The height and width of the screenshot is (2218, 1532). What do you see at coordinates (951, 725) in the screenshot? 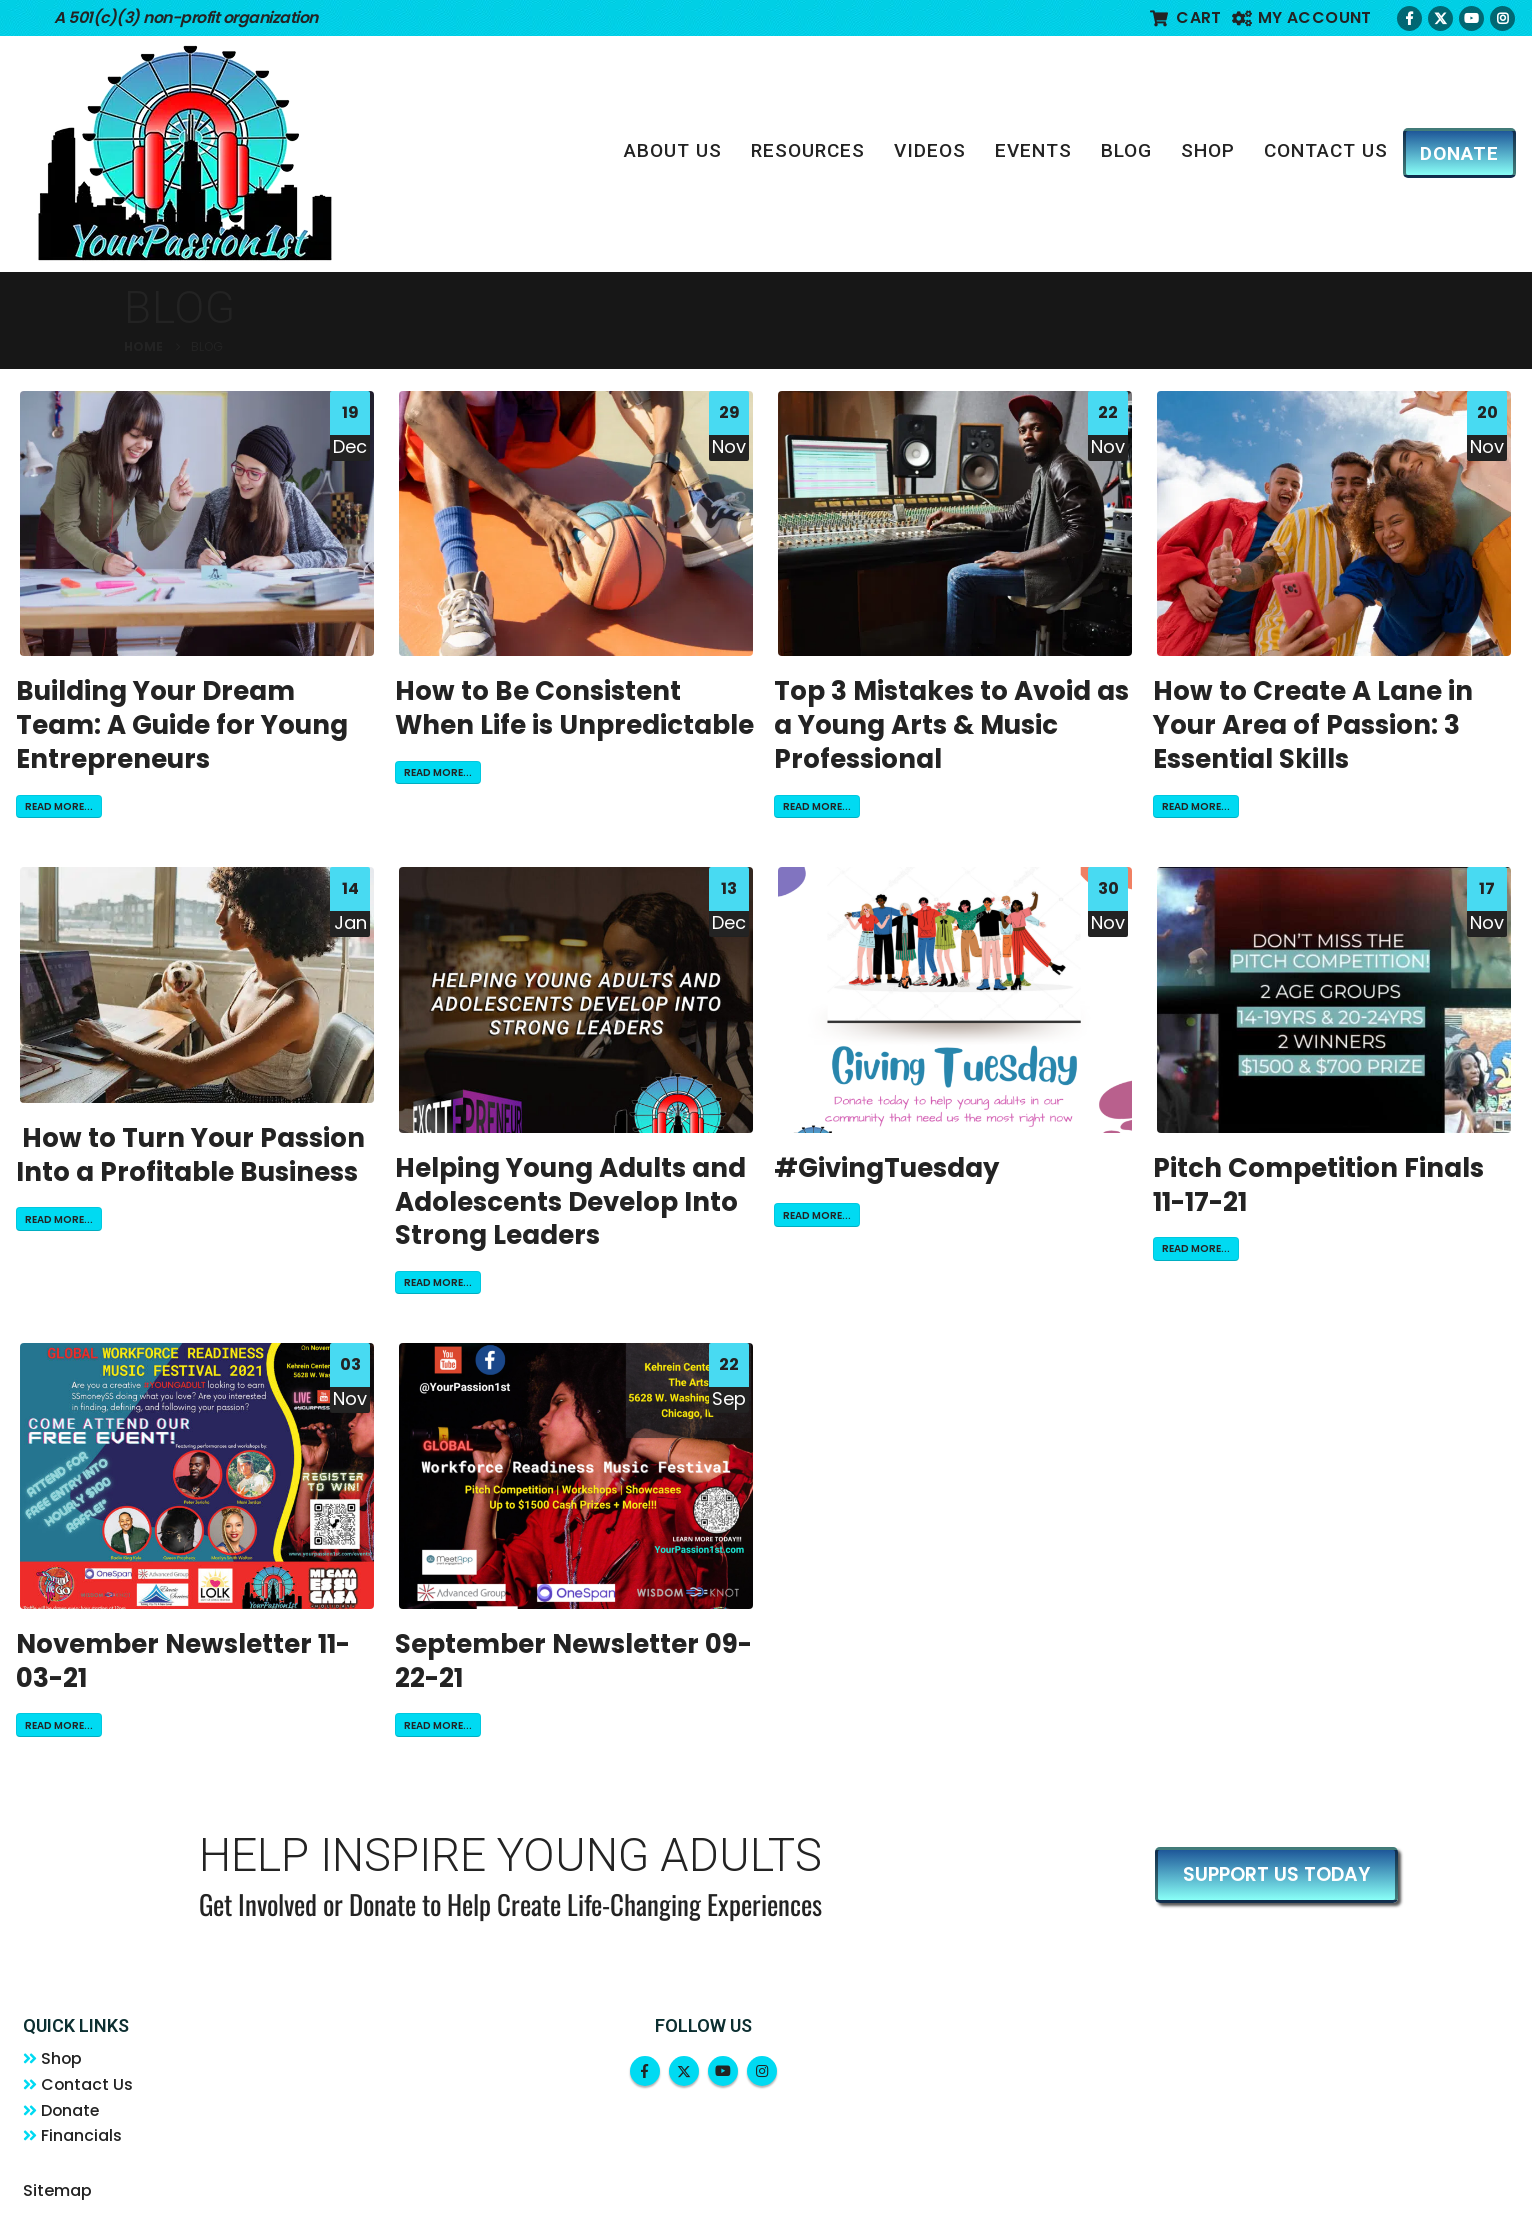
I see `Top 3 Mistakes to Avoid as a Young Arts & Music Professional` at bounding box center [951, 725].